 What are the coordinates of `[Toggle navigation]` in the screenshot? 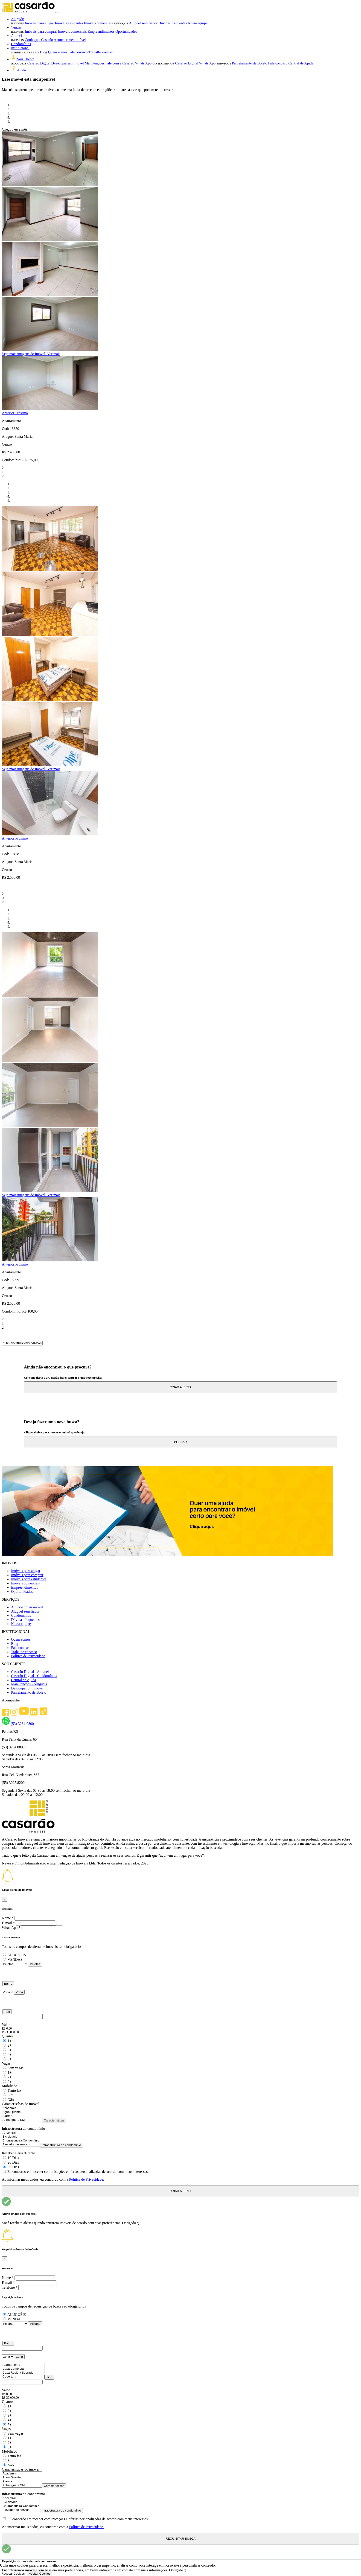 It's located at (57, 12).